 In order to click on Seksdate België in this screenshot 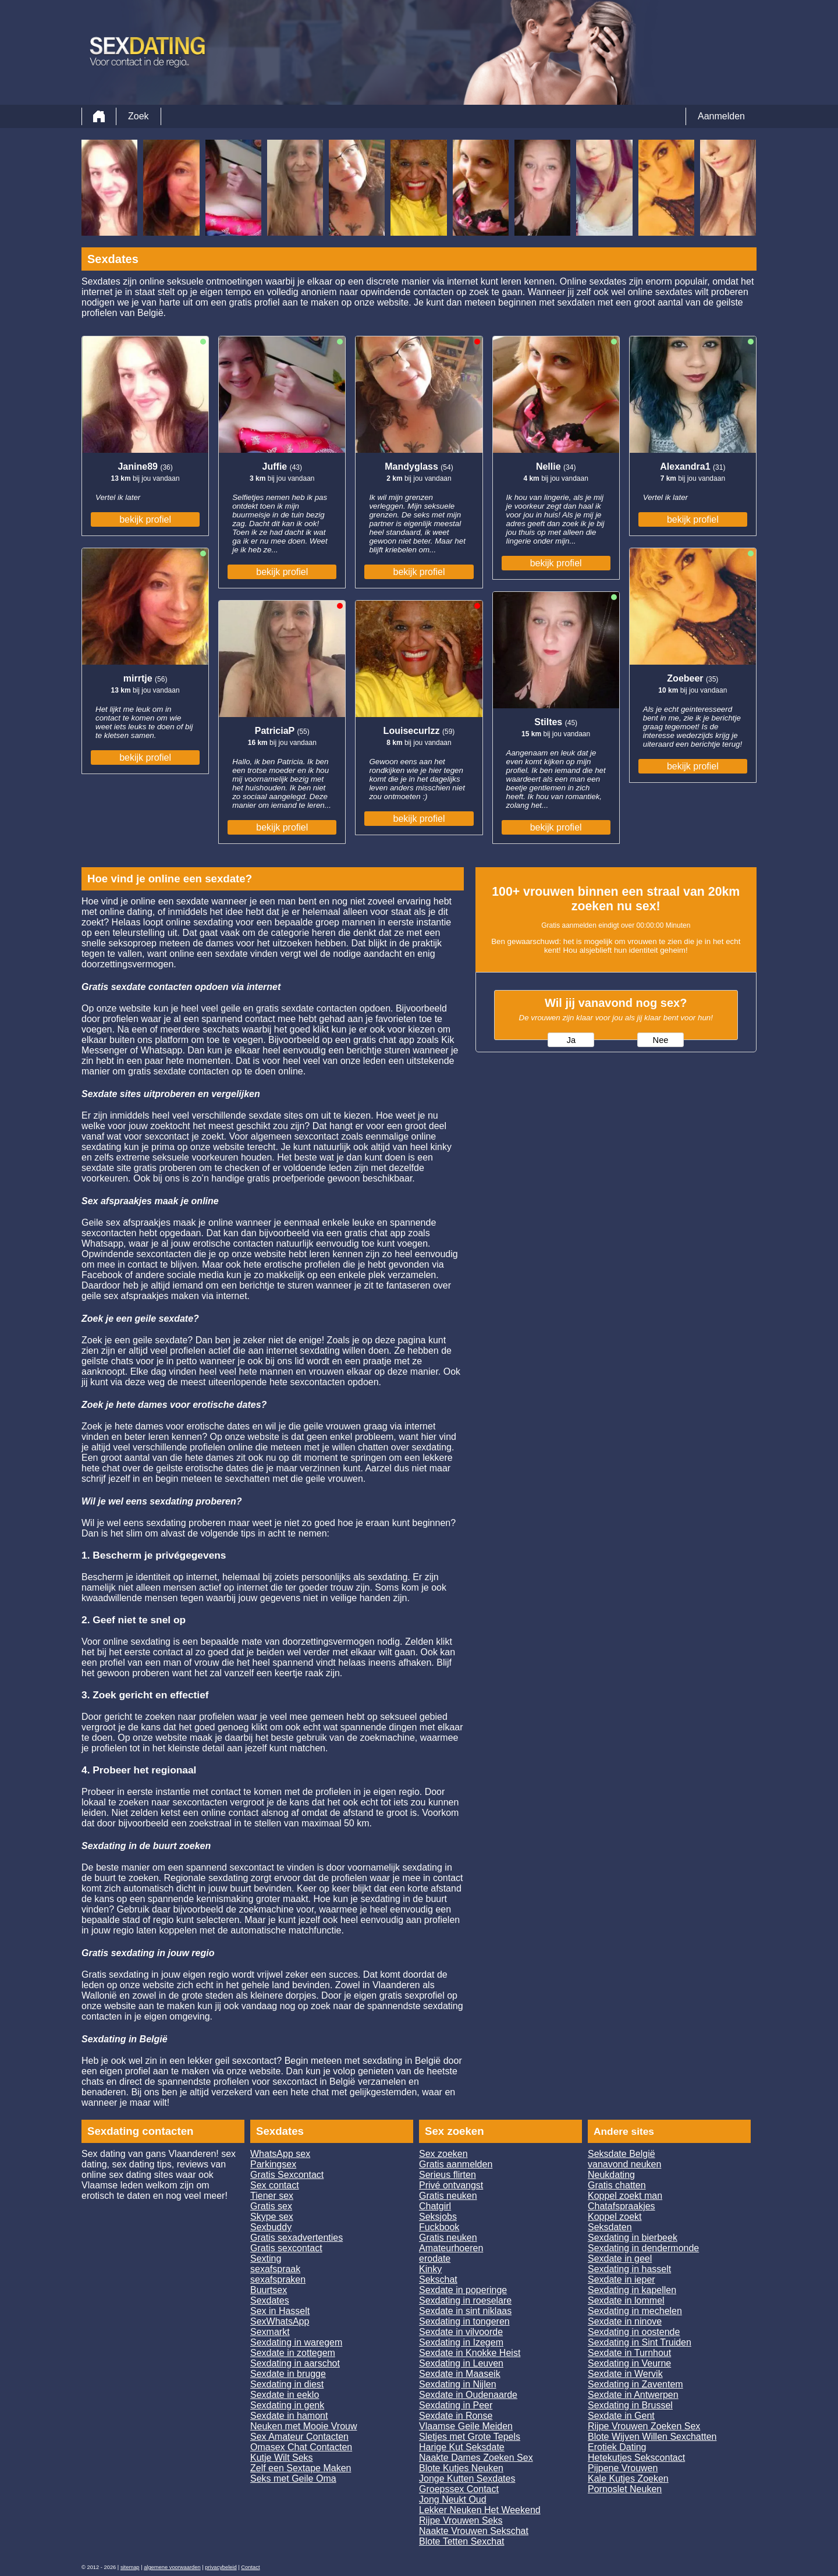, I will do `click(621, 2154)`.